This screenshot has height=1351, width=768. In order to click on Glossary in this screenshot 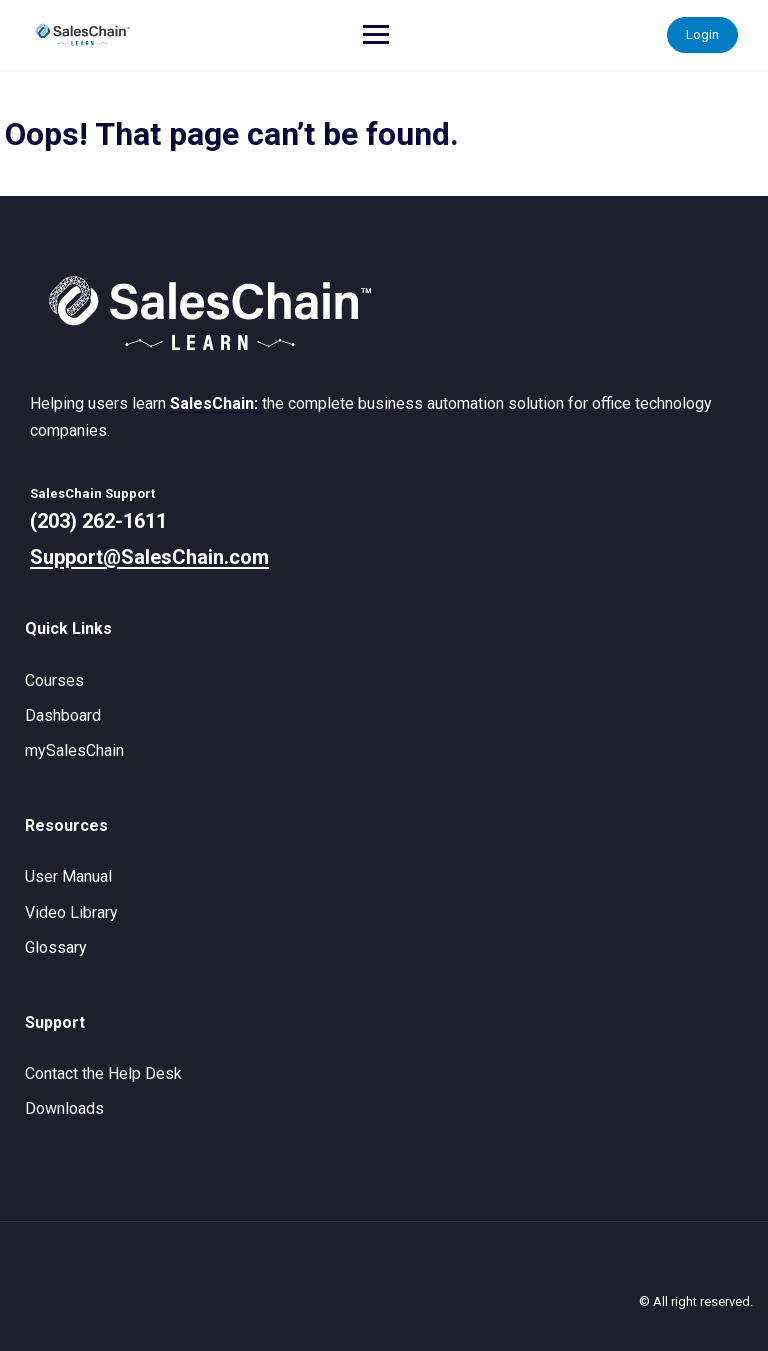, I will do `click(56, 947)`.